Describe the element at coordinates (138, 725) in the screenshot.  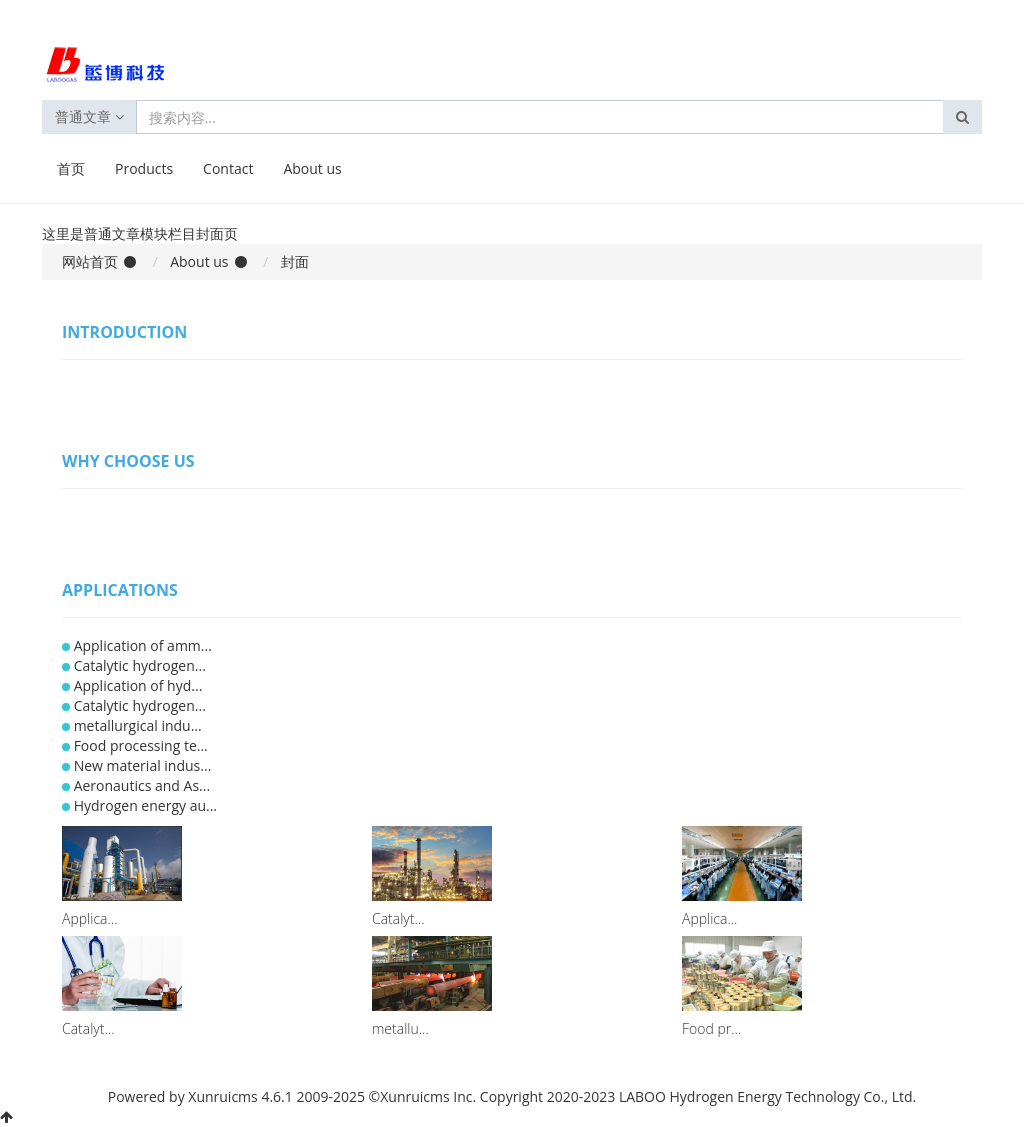
I see `metallurgical indu...` at that location.